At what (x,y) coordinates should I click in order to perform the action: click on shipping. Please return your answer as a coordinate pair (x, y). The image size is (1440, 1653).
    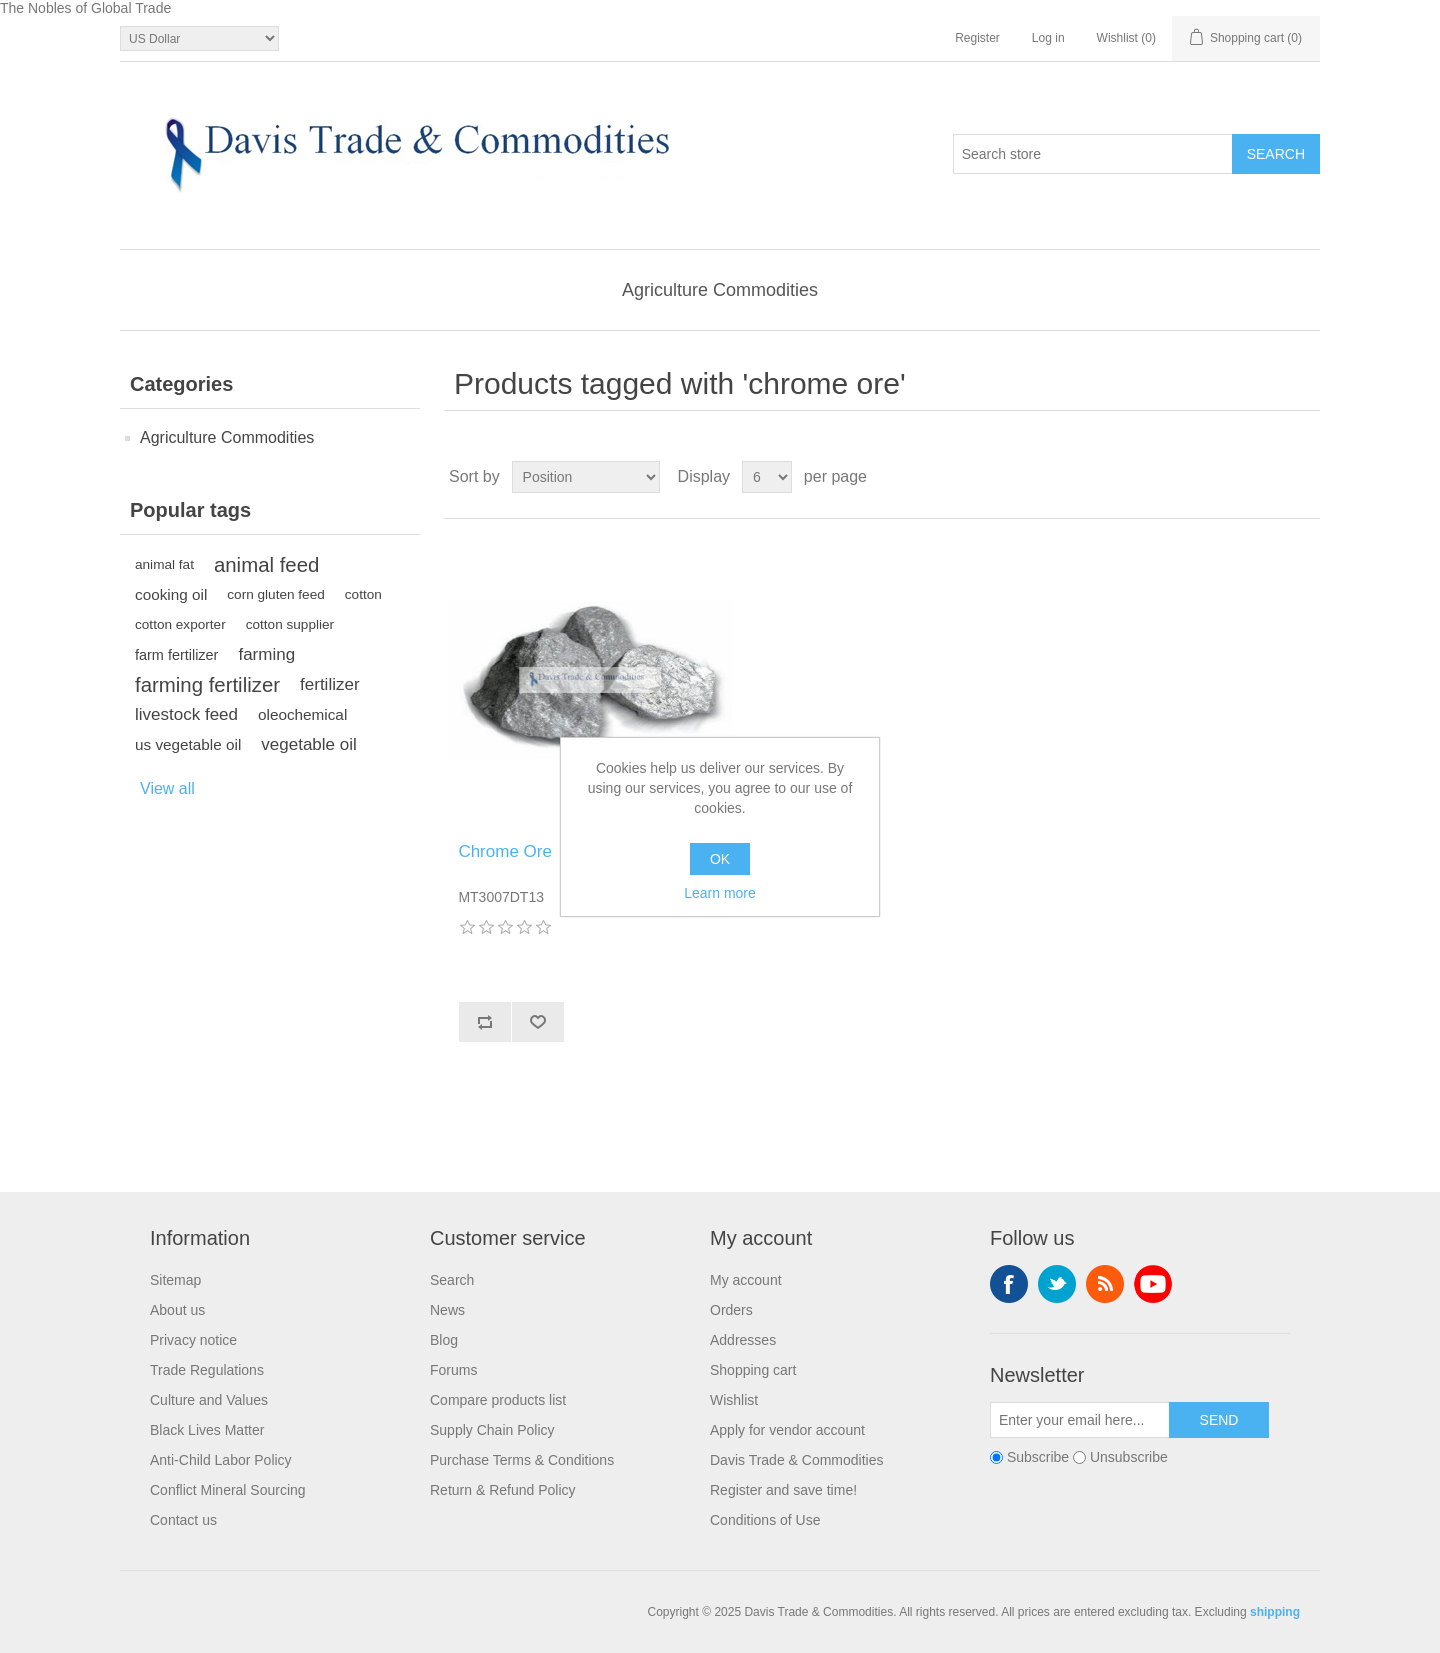
    Looking at the image, I should click on (1275, 1612).